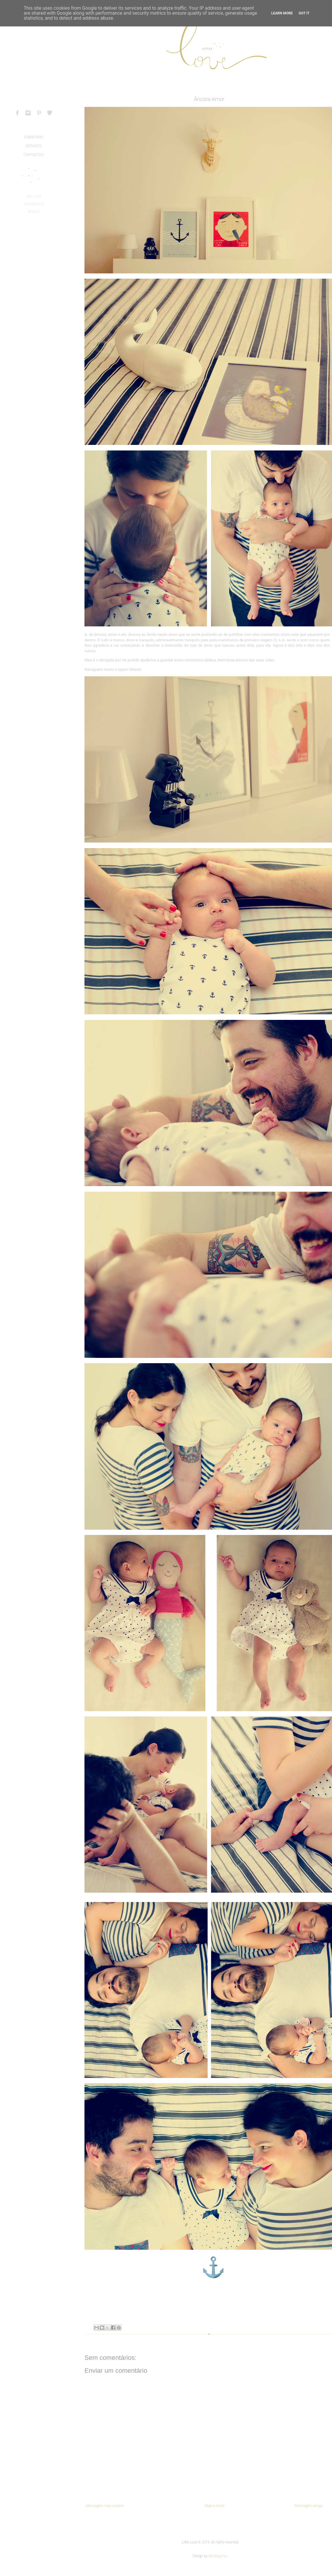  Describe the element at coordinates (217, 2556) in the screenshot. I see `We blog You` at that location.